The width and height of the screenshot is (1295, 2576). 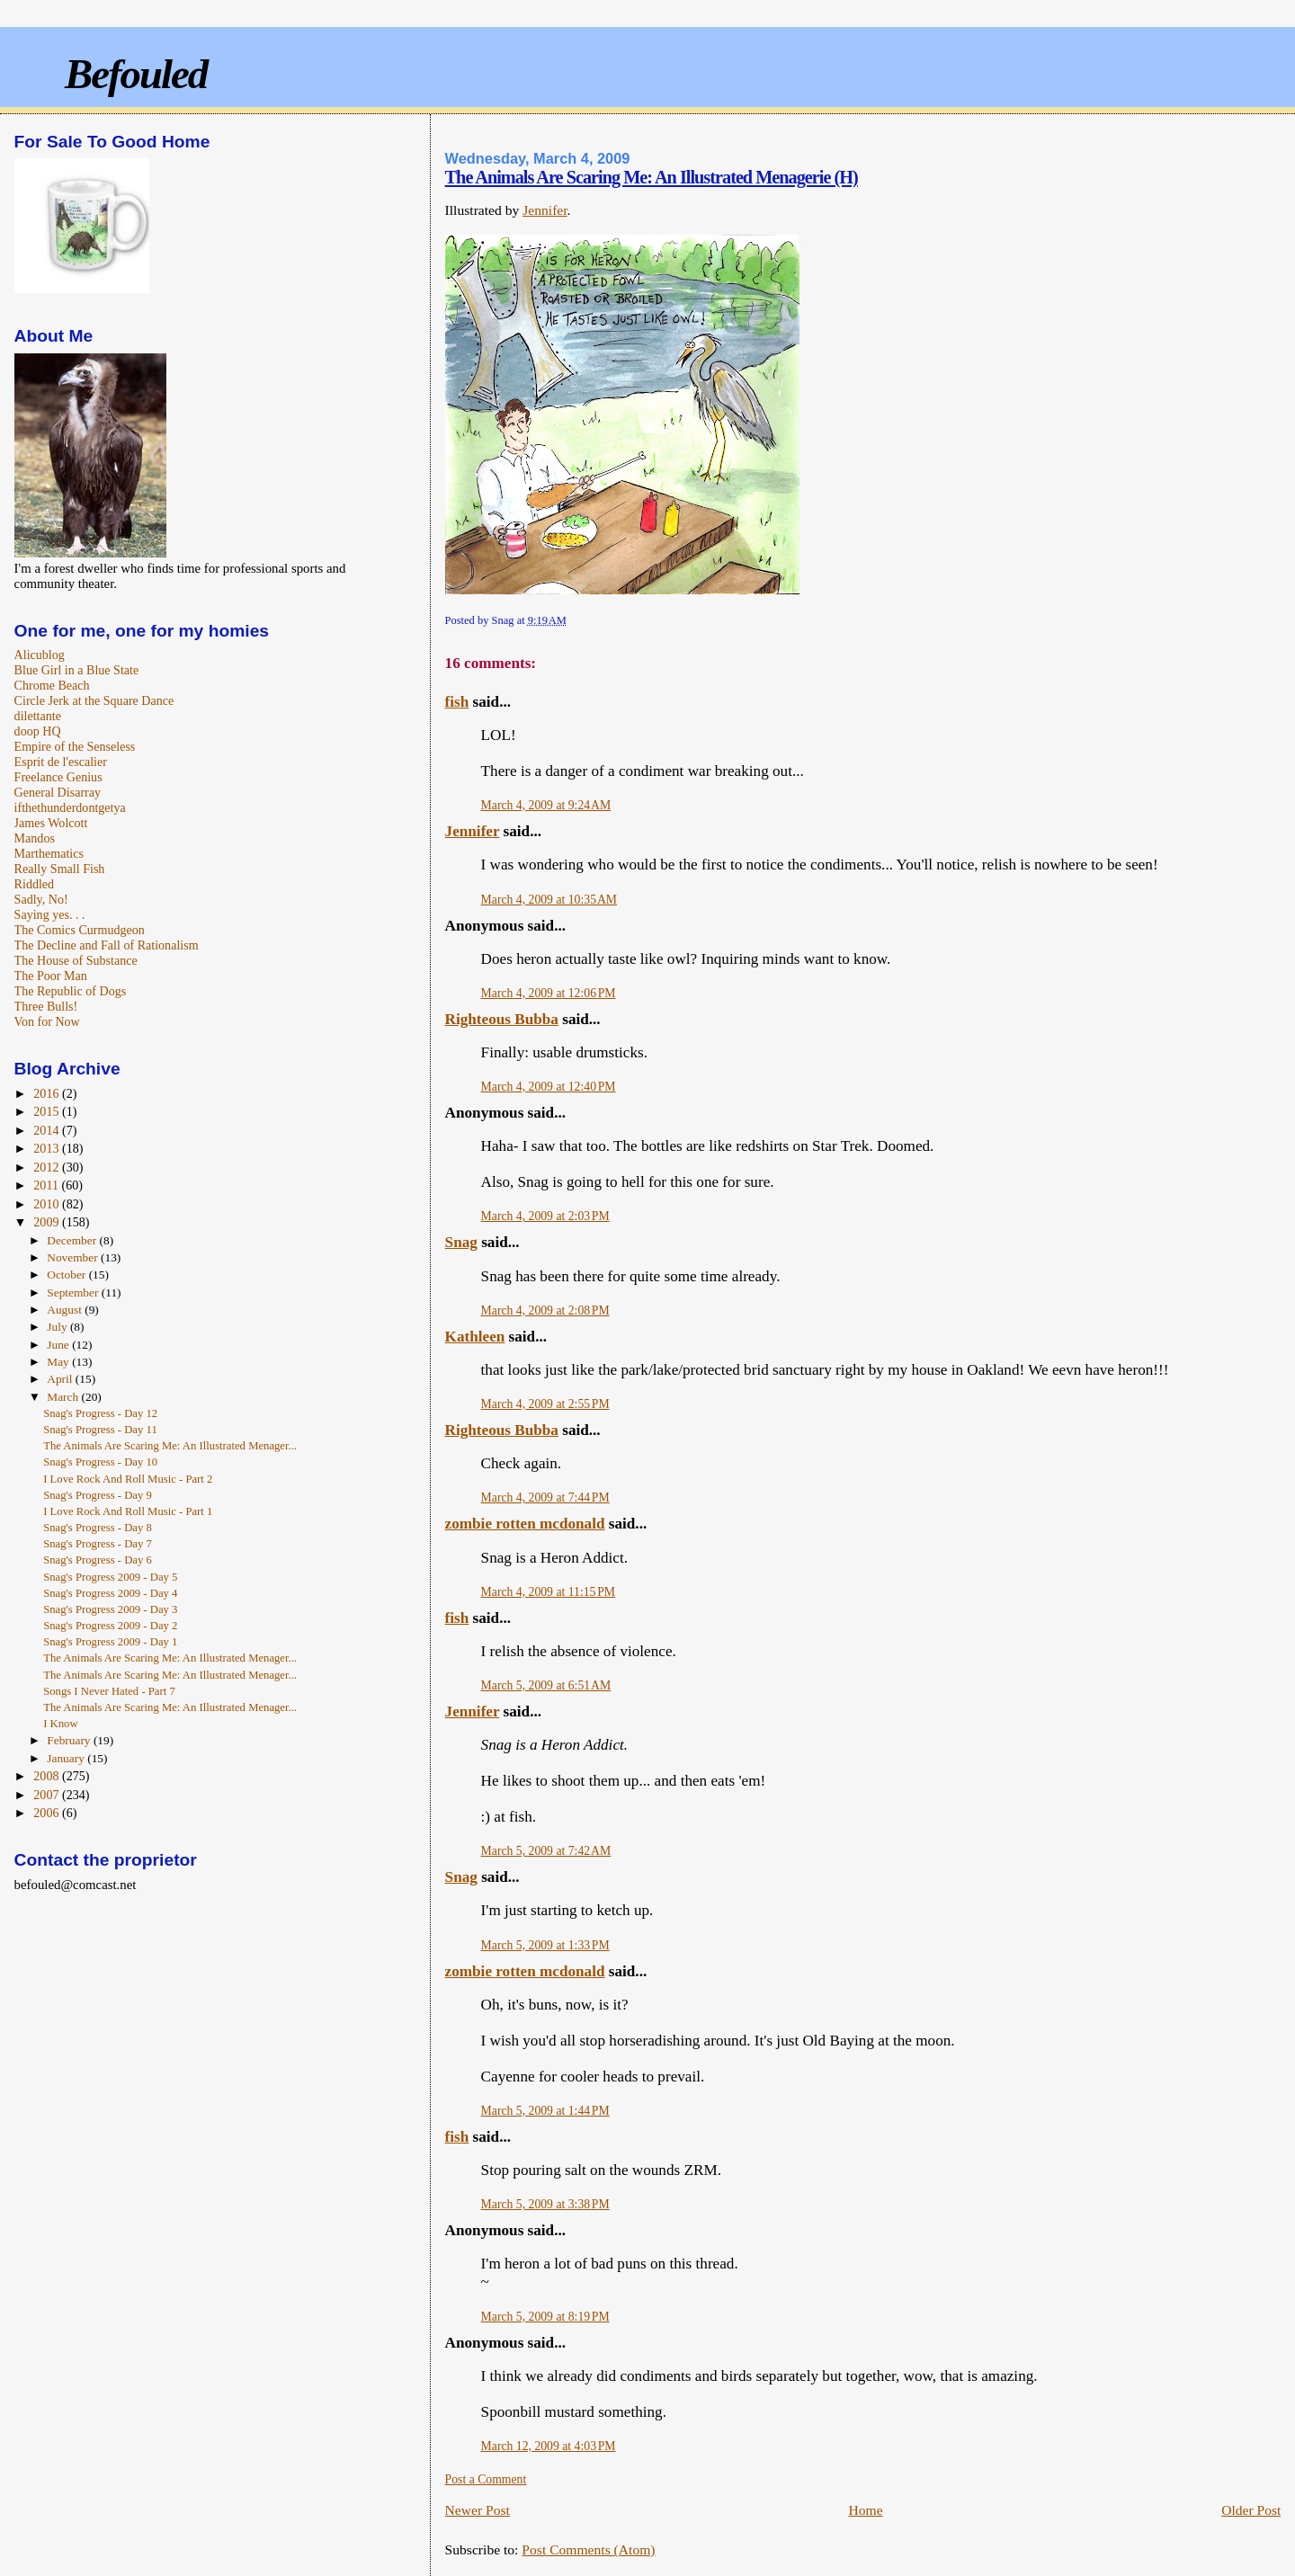 I want to click on March 4, 2009 at 9:24 AM, so click(x=546, y=805).